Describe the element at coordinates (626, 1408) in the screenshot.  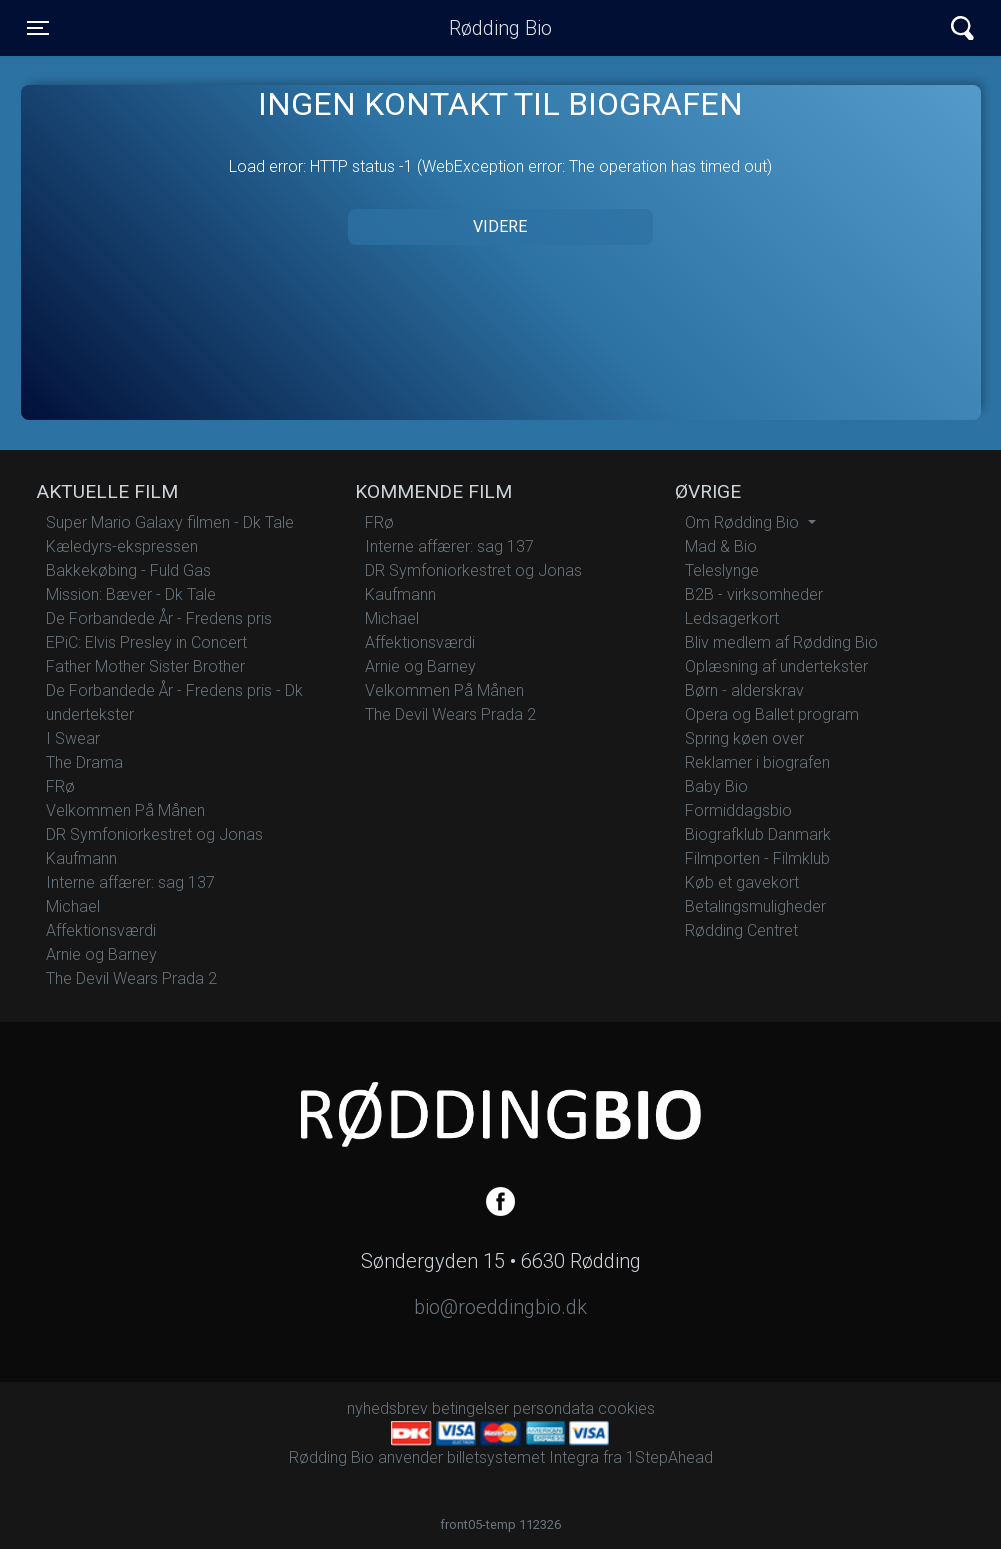
I see `cookies` at that location.